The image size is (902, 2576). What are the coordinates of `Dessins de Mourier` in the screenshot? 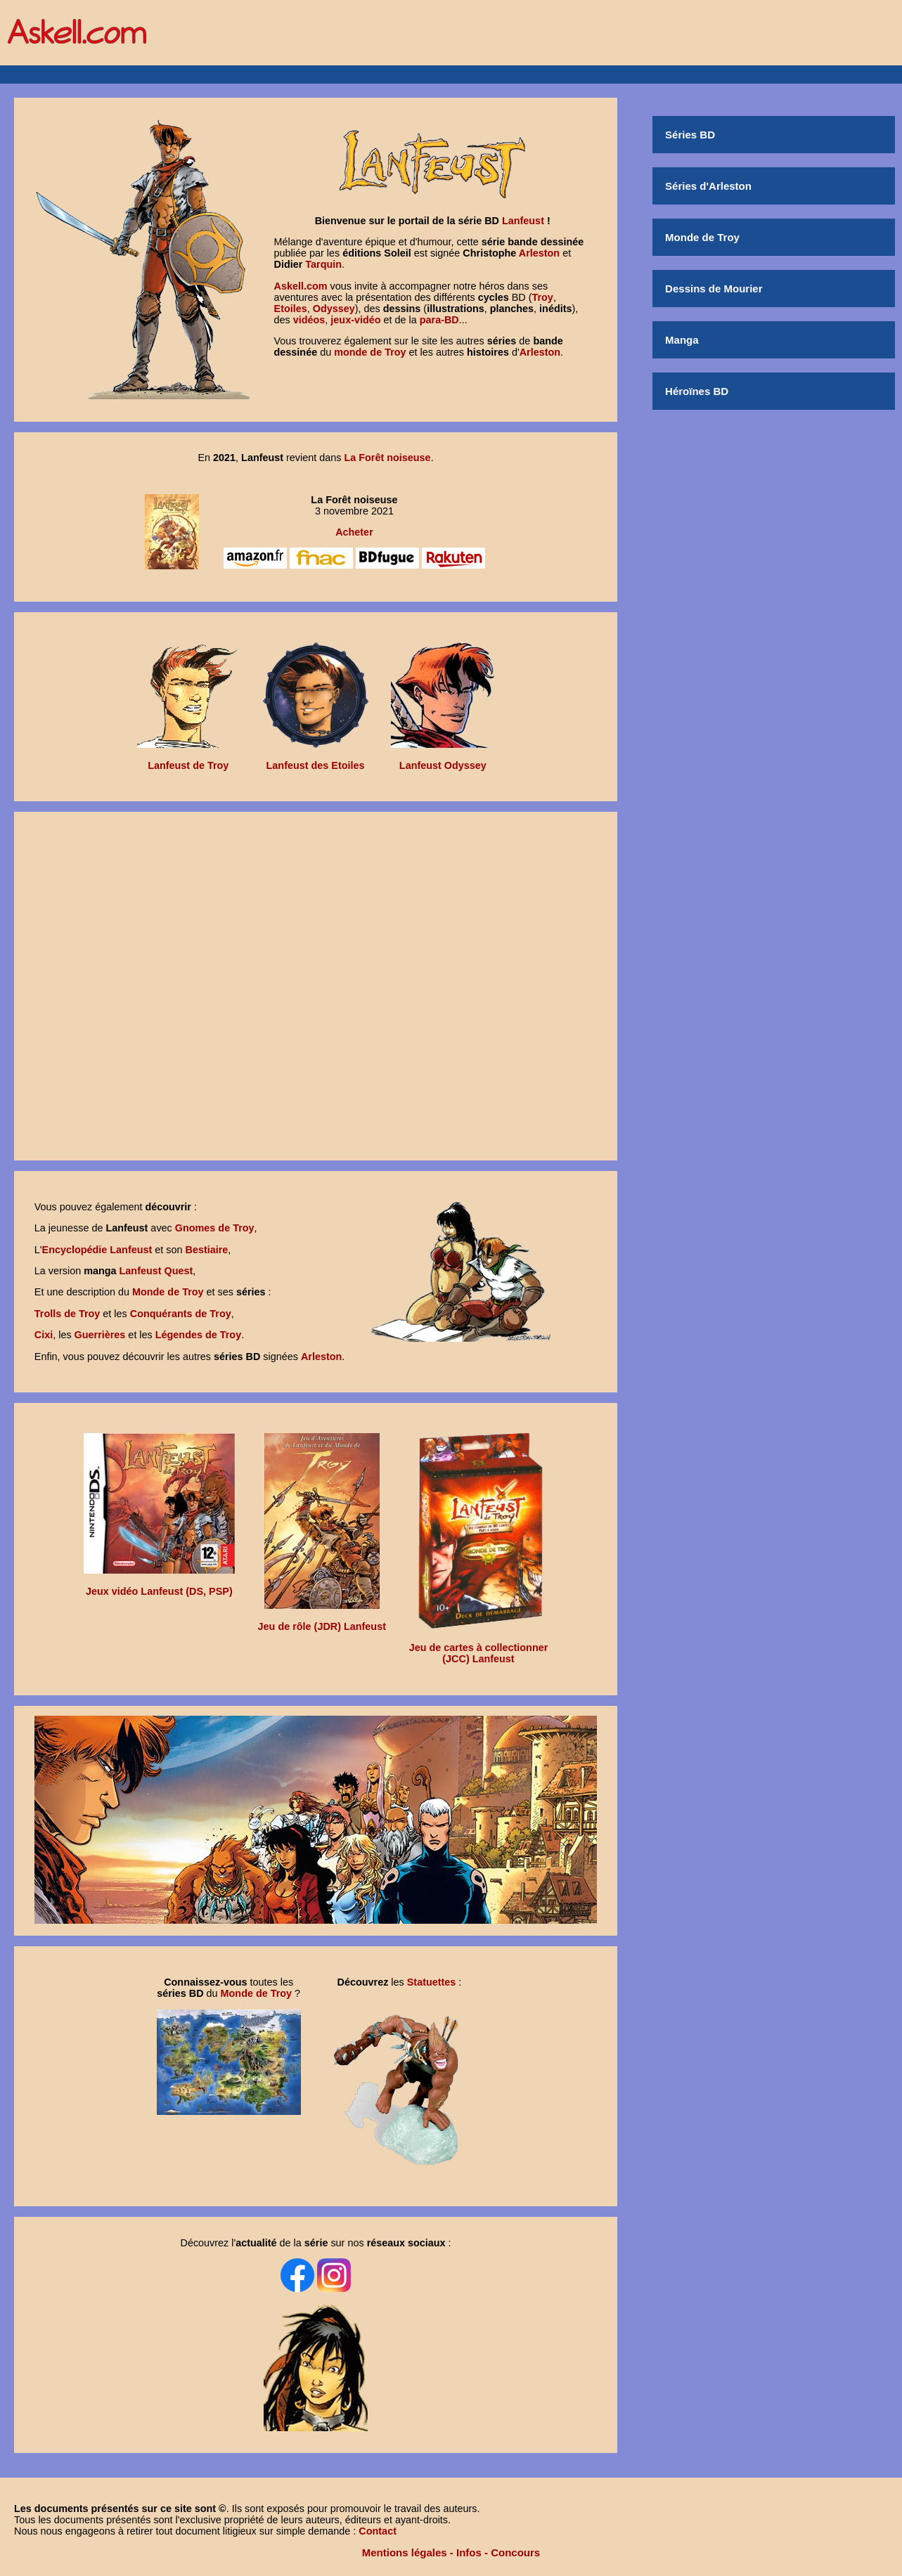 It's located at (713, 289).